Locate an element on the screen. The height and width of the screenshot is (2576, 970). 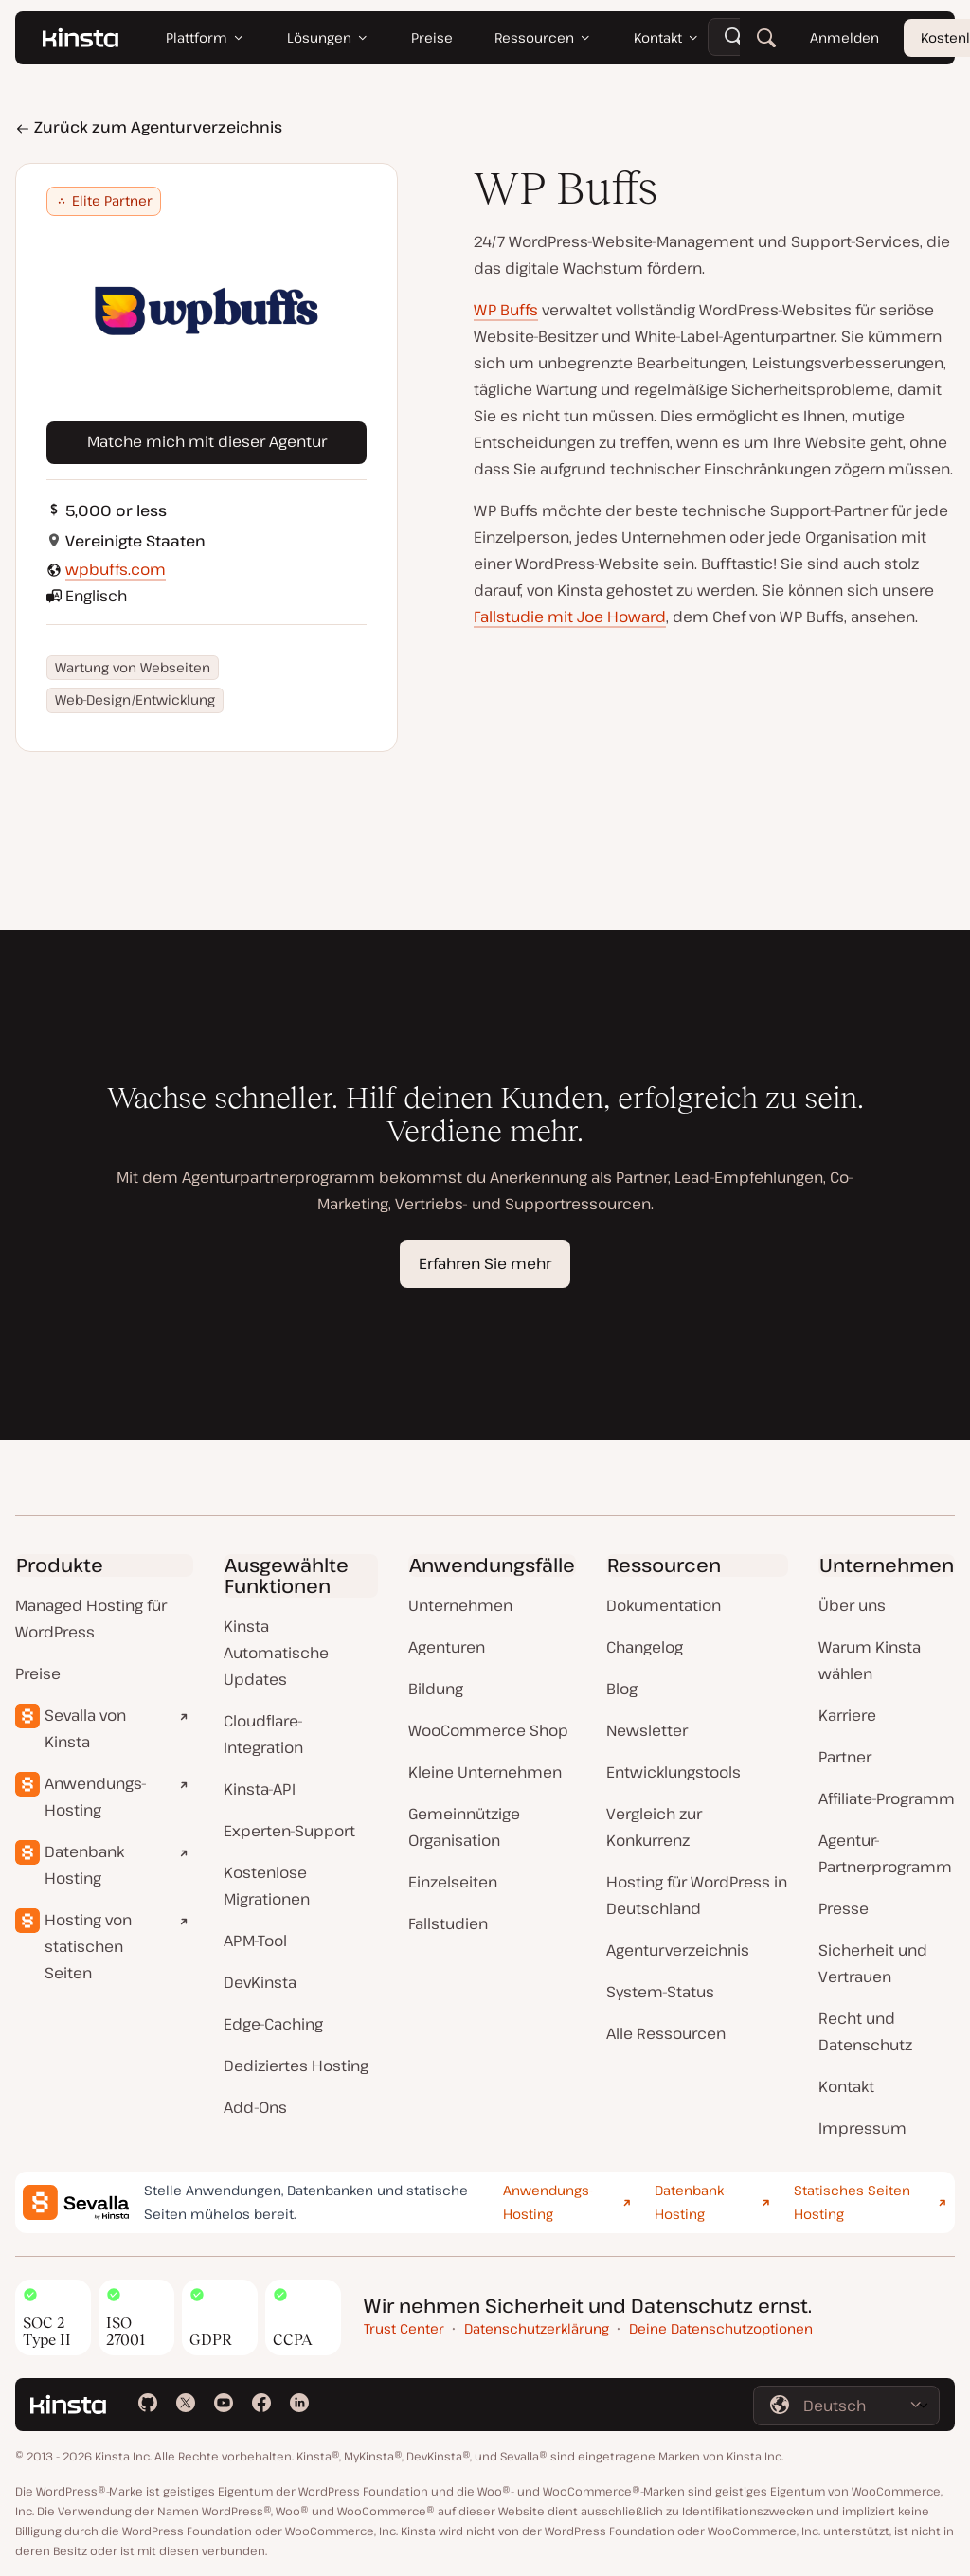
Zurück zum Agenturverzeichnis is located at coordinates (148, 126).